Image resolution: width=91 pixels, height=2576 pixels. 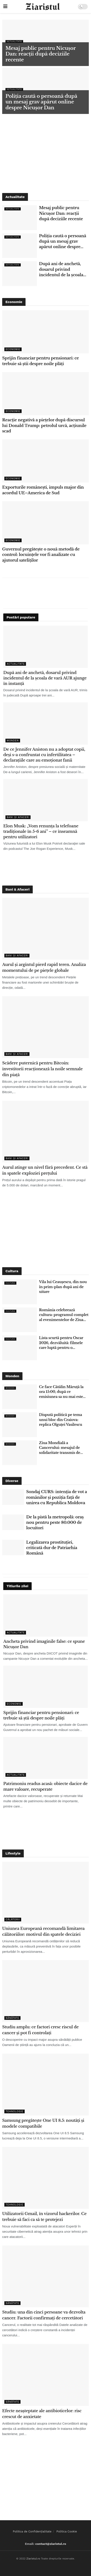 What do you see at coordinates (55, 1522) in the screenshot?
I see `De la pistă la metropolă: oraș nou pentru peste 80.000 de locuitori` at bounding box center [55, 1522].